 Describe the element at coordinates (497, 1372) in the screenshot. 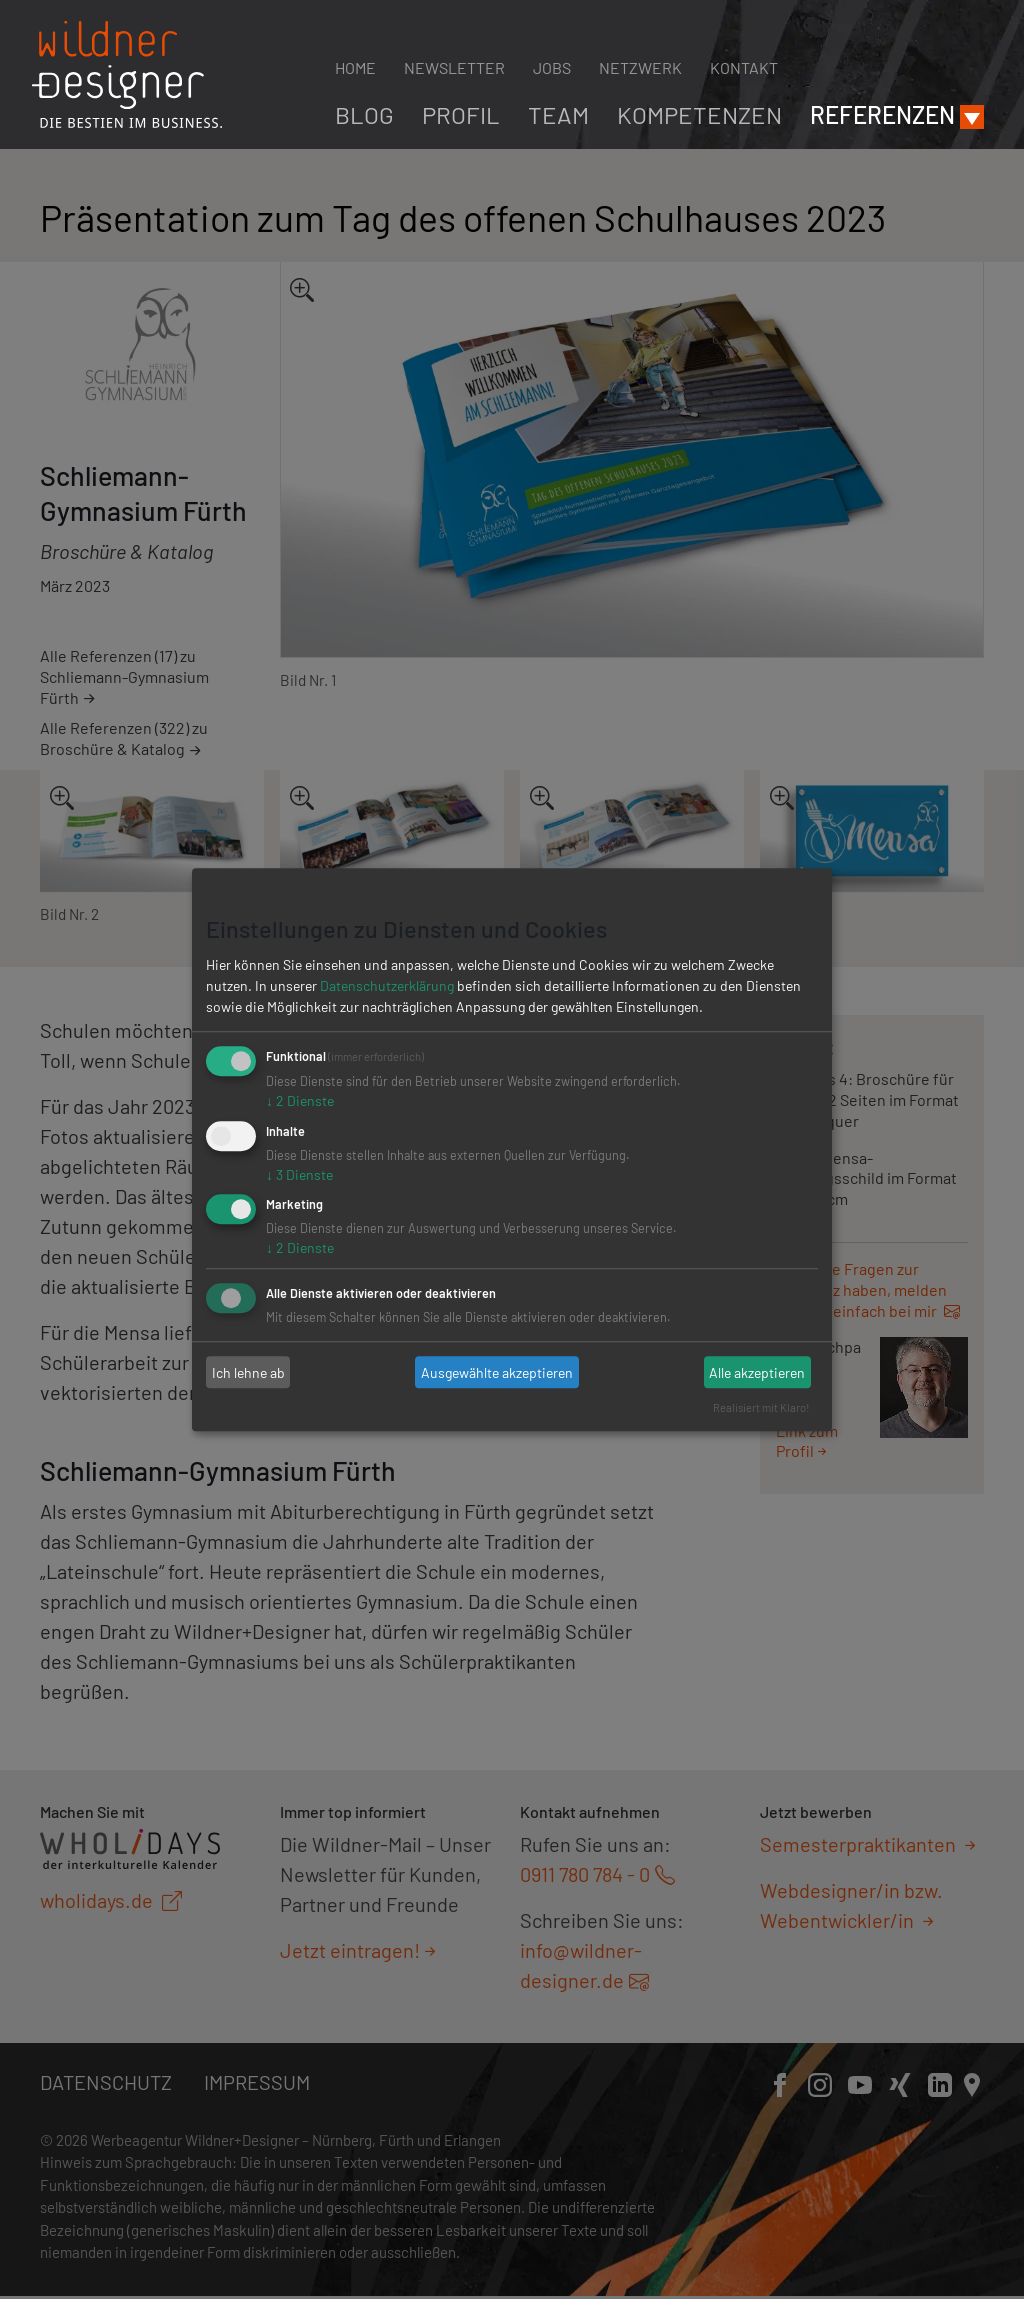

I see `Ausgewählte akzeptieren` at that location.